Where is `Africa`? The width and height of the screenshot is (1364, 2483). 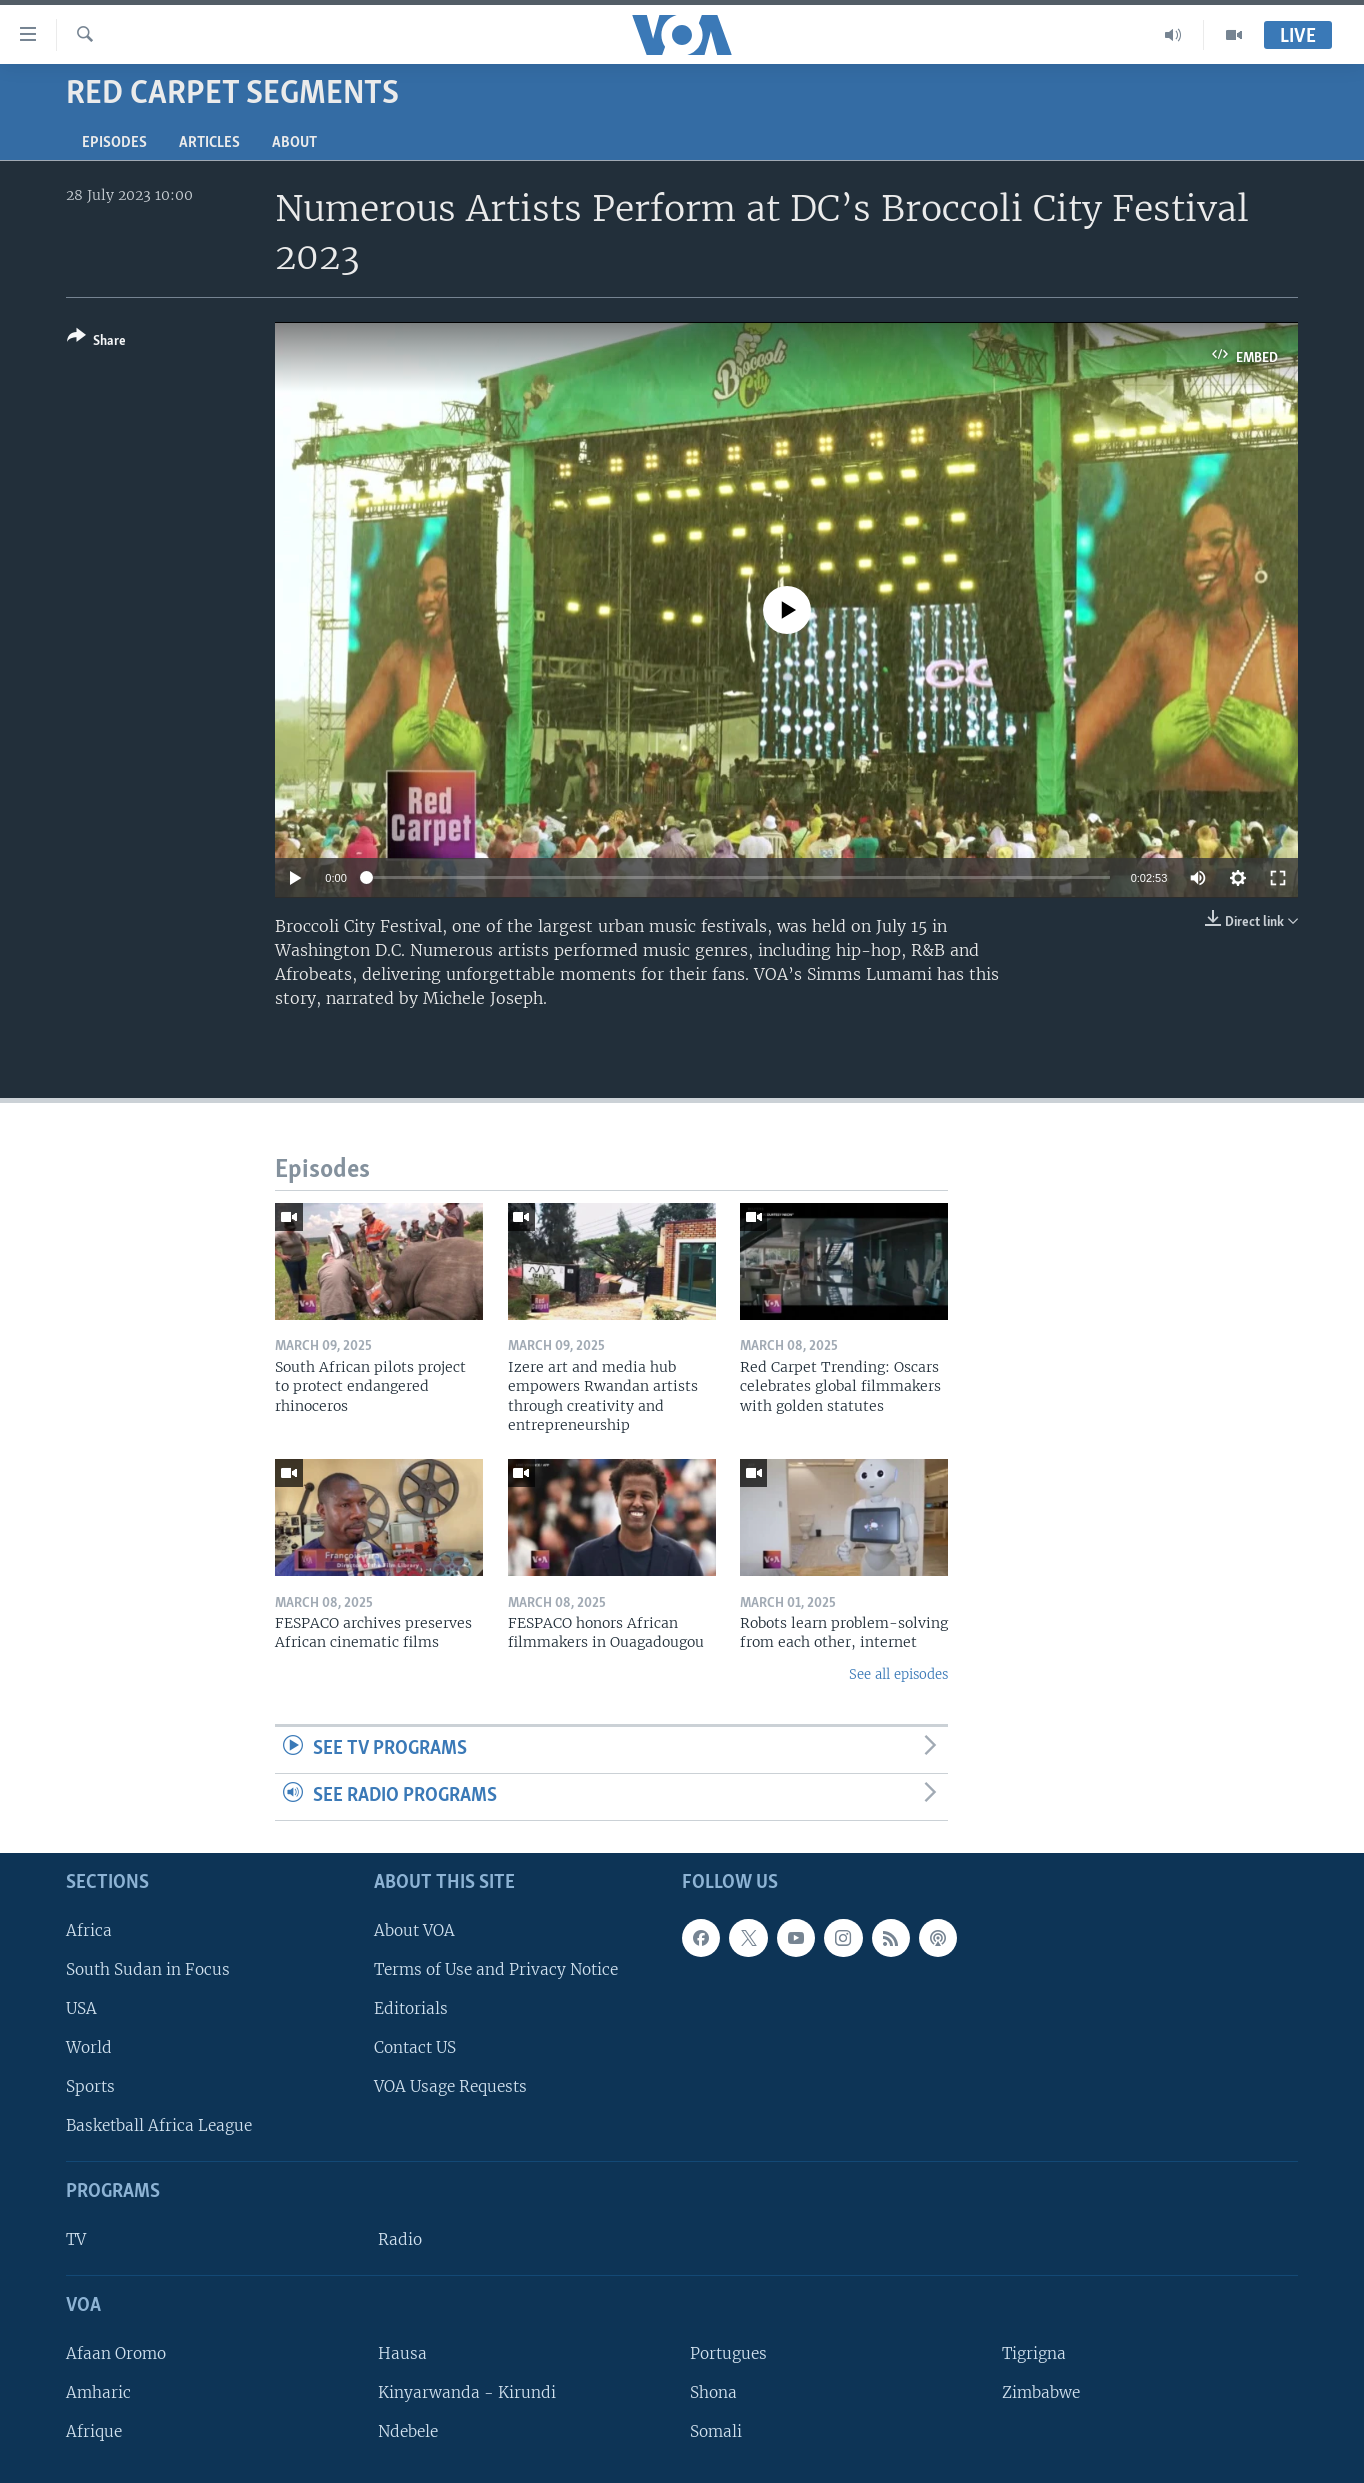 Africa is located at coordinates (89, 1929).